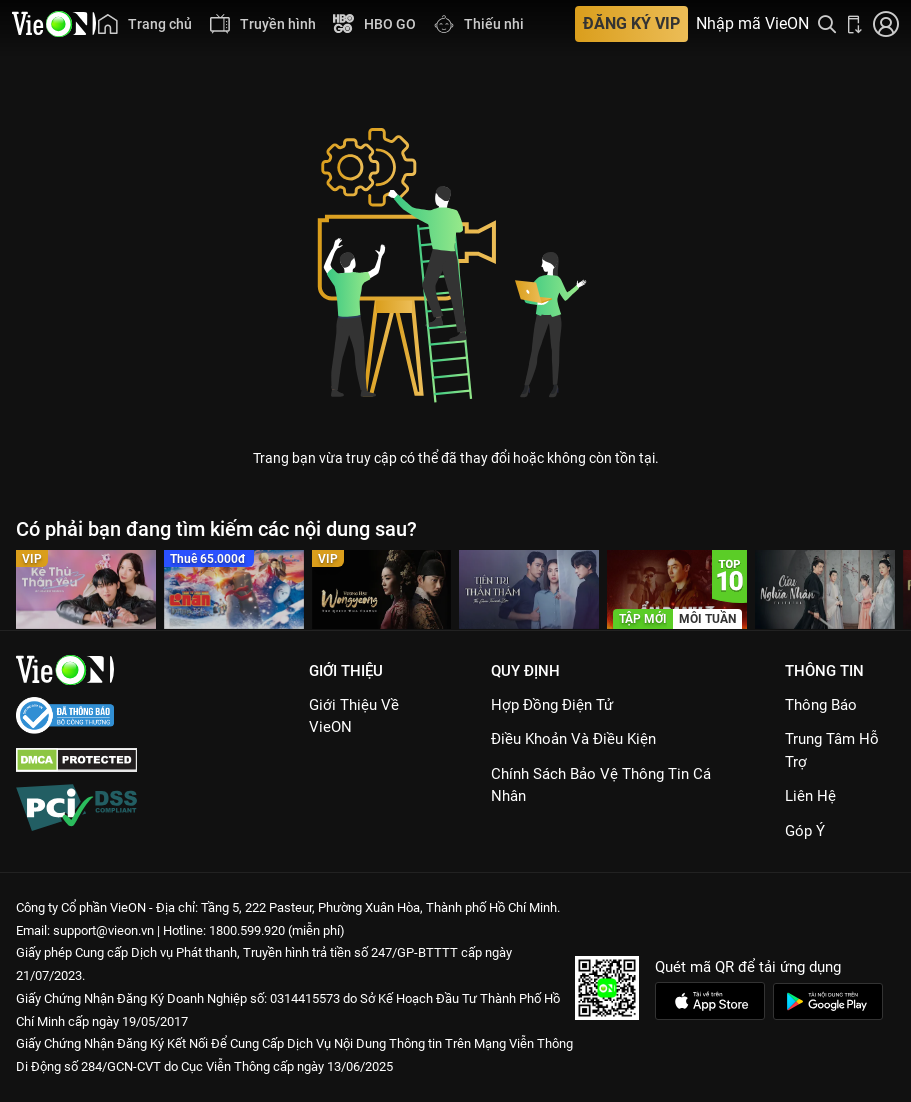 Image resolution: width=911 pixels, height=1102 pixels. Describe the element at coordinates (821, 705) in the screenshot. I see `Thông Báo` at that location.